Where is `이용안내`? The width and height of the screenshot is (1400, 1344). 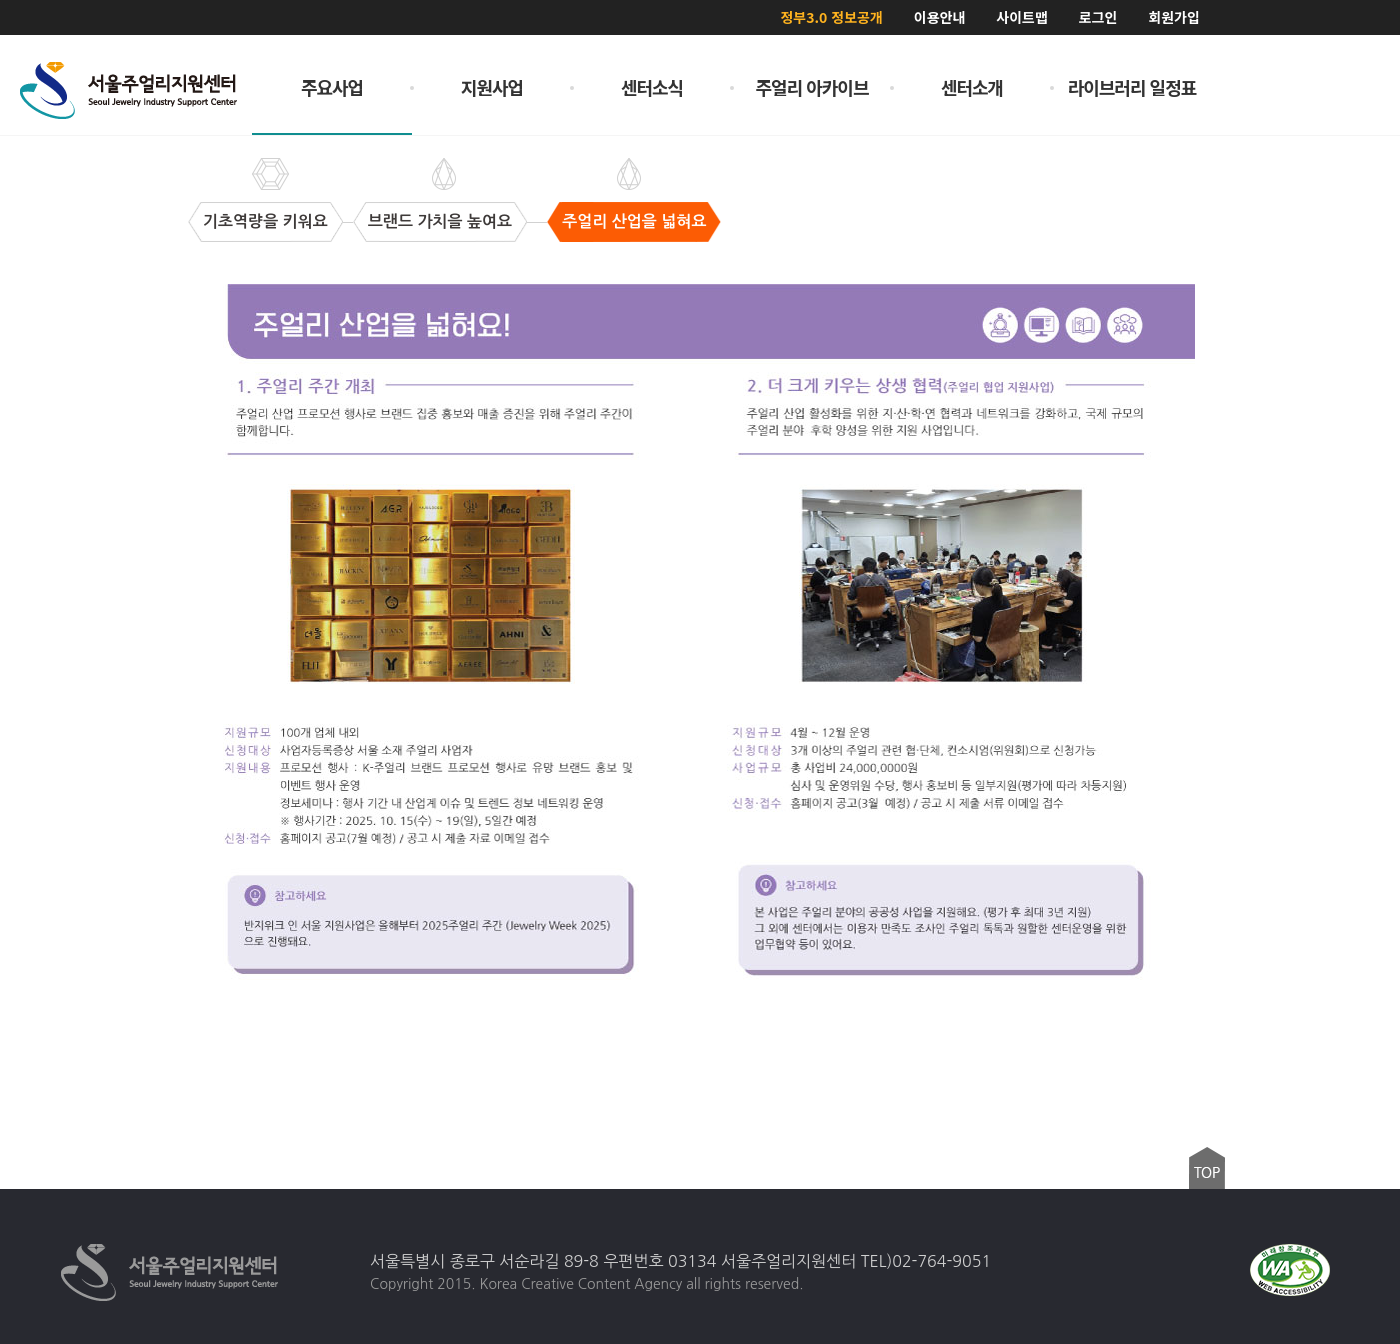
이용안내 is located at coordinates (940, 17).